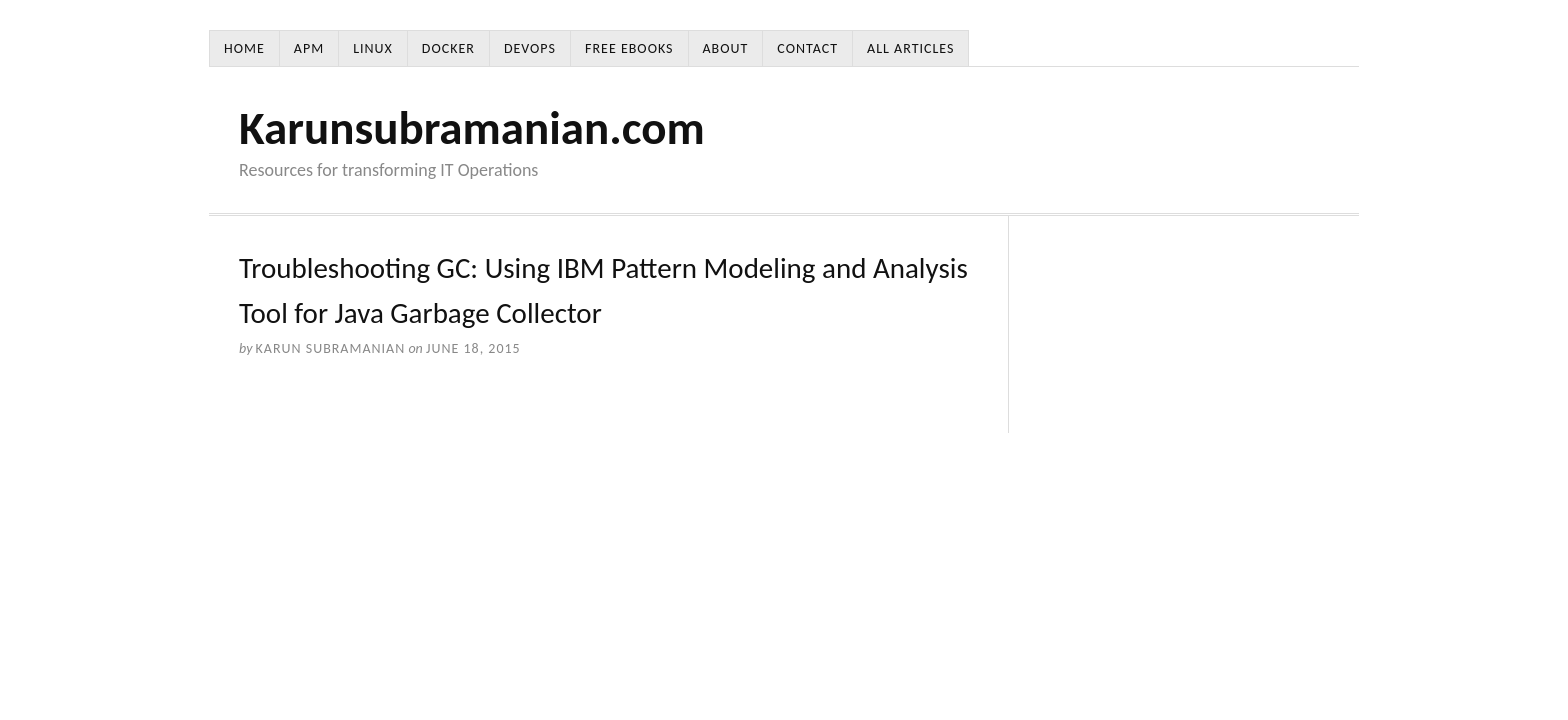  I want to click on About, so click(726, 48).